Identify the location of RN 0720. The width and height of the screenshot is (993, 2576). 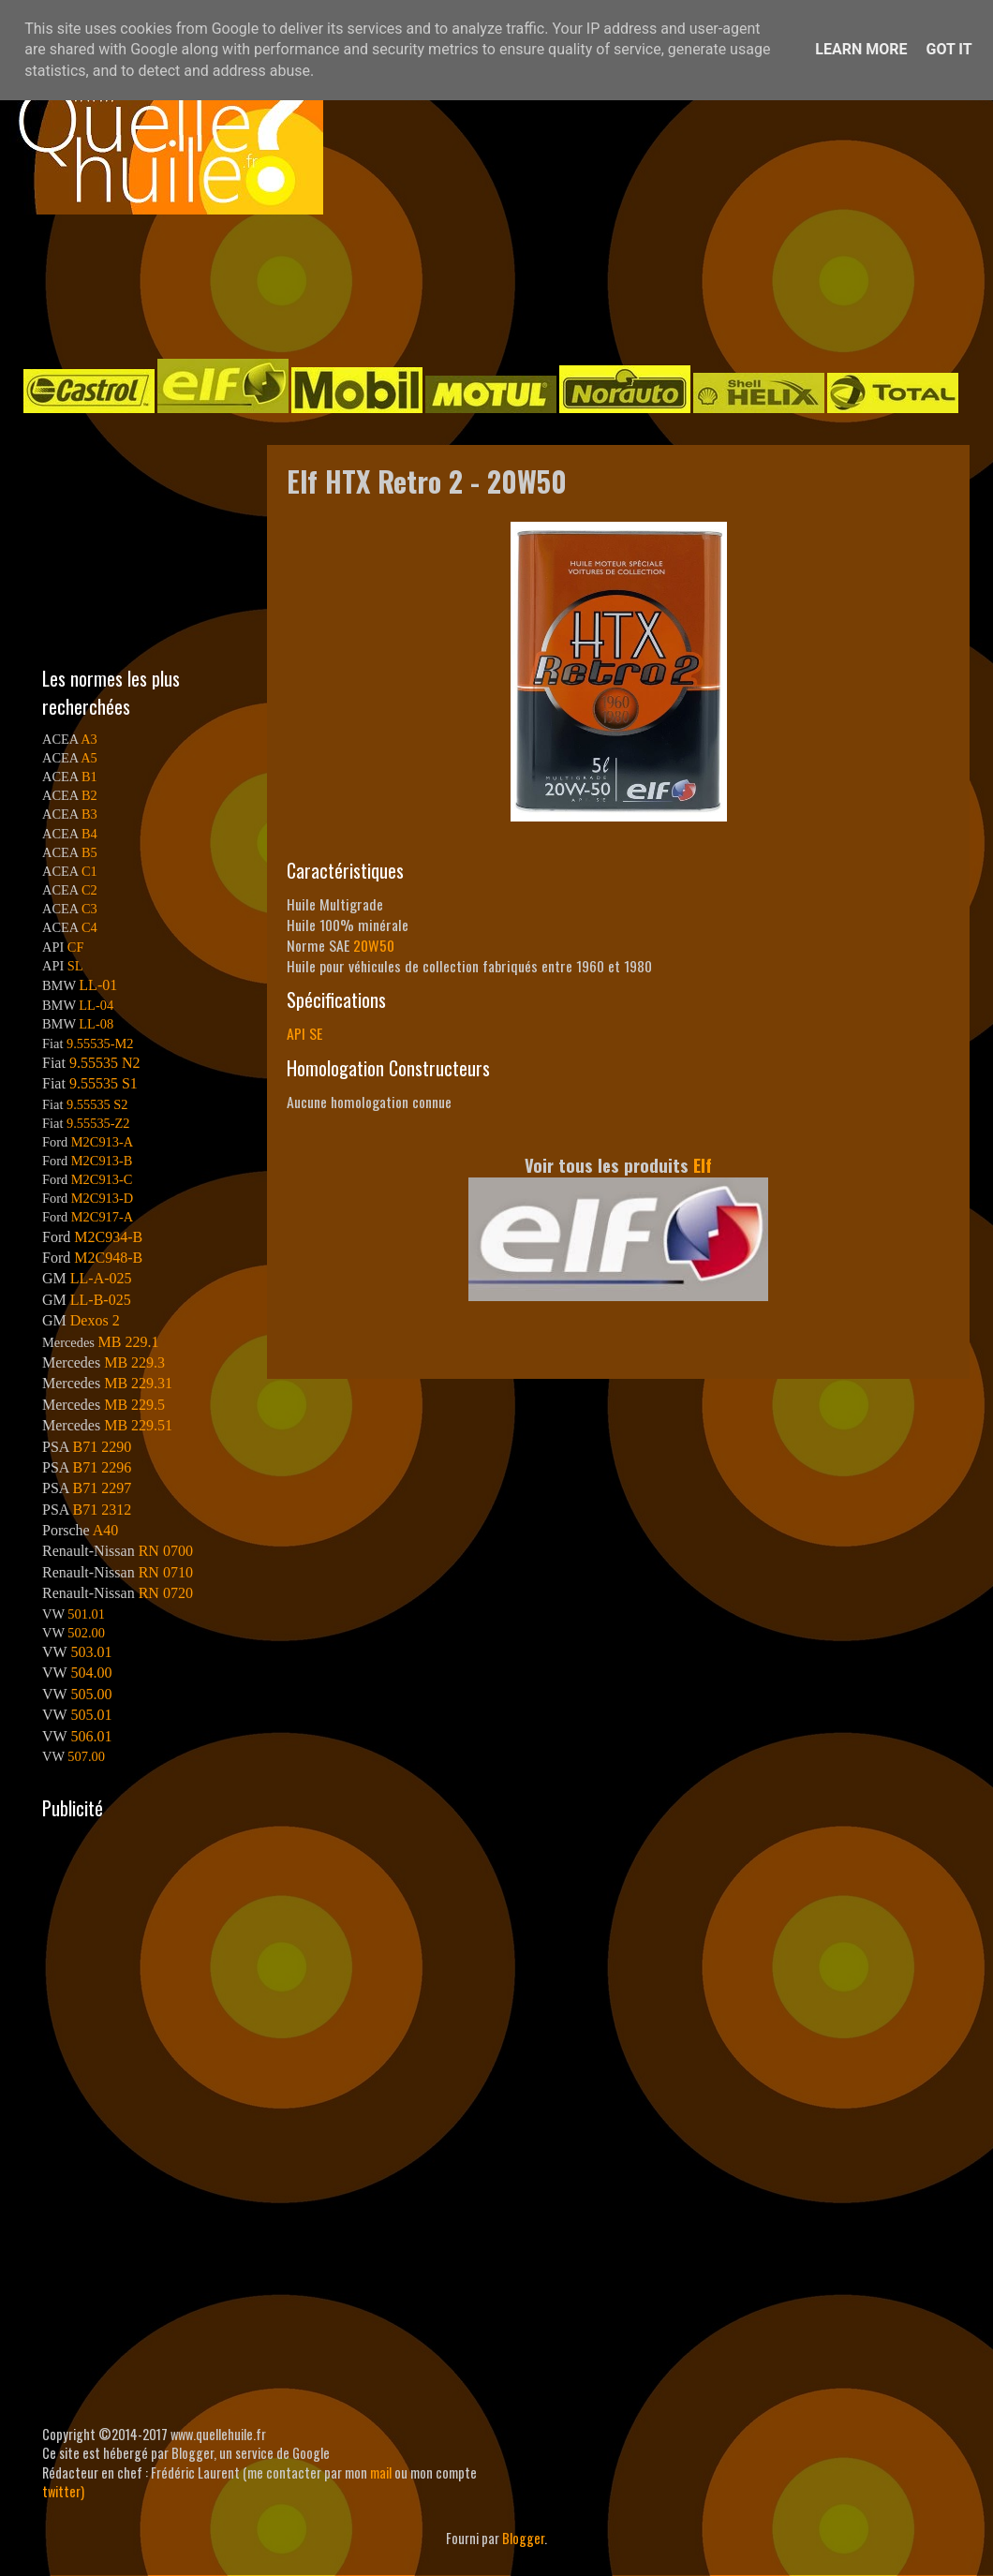
(166, 1593).